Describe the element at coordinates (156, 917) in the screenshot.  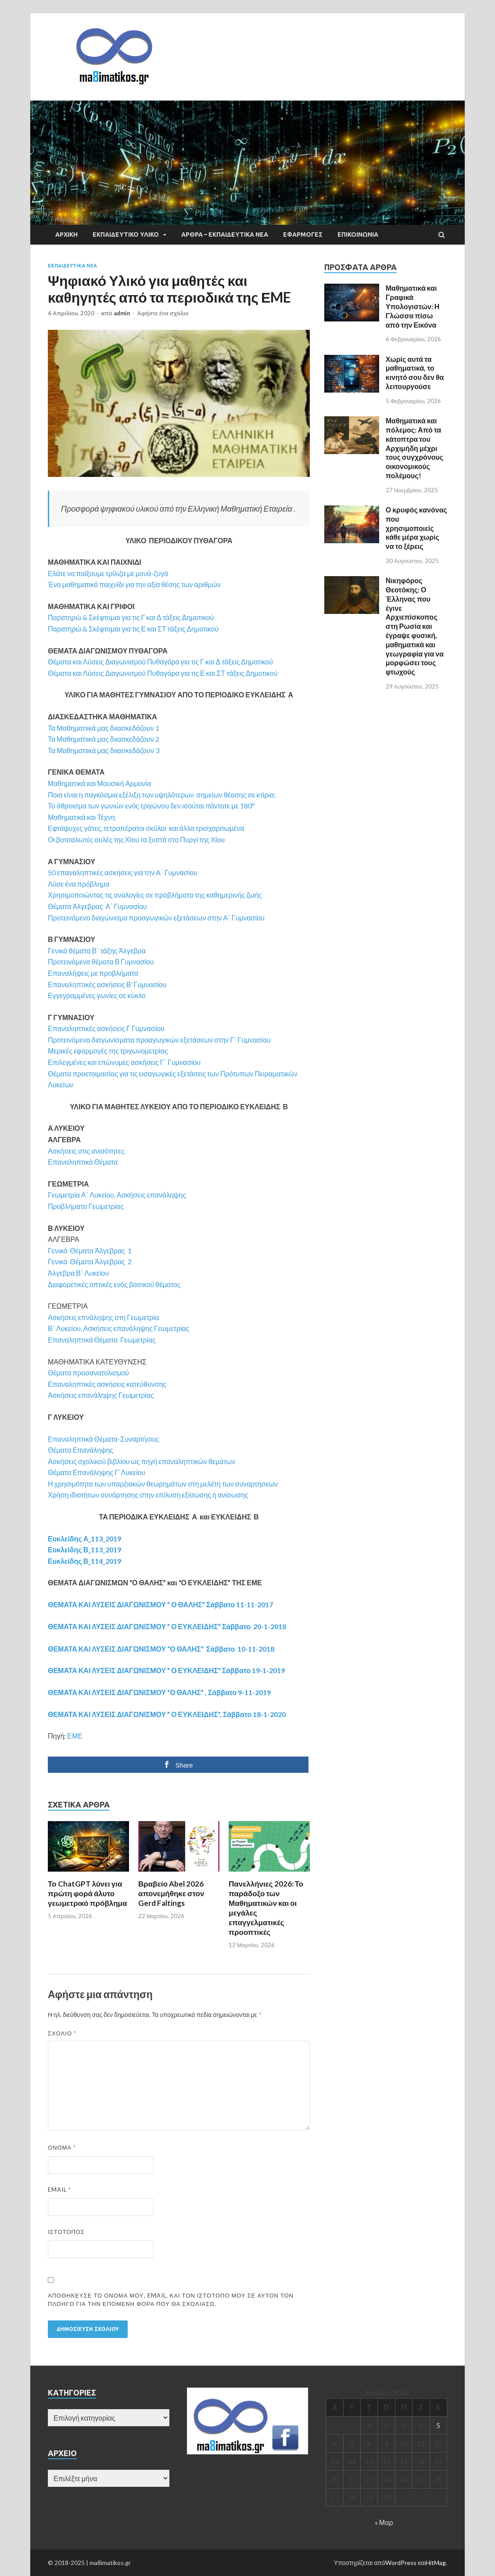
I see `Προτεινόμενο διαγώνισμα προαγωγικών εξετάσεων στην Α΄ Γυμνασίου` at that location.